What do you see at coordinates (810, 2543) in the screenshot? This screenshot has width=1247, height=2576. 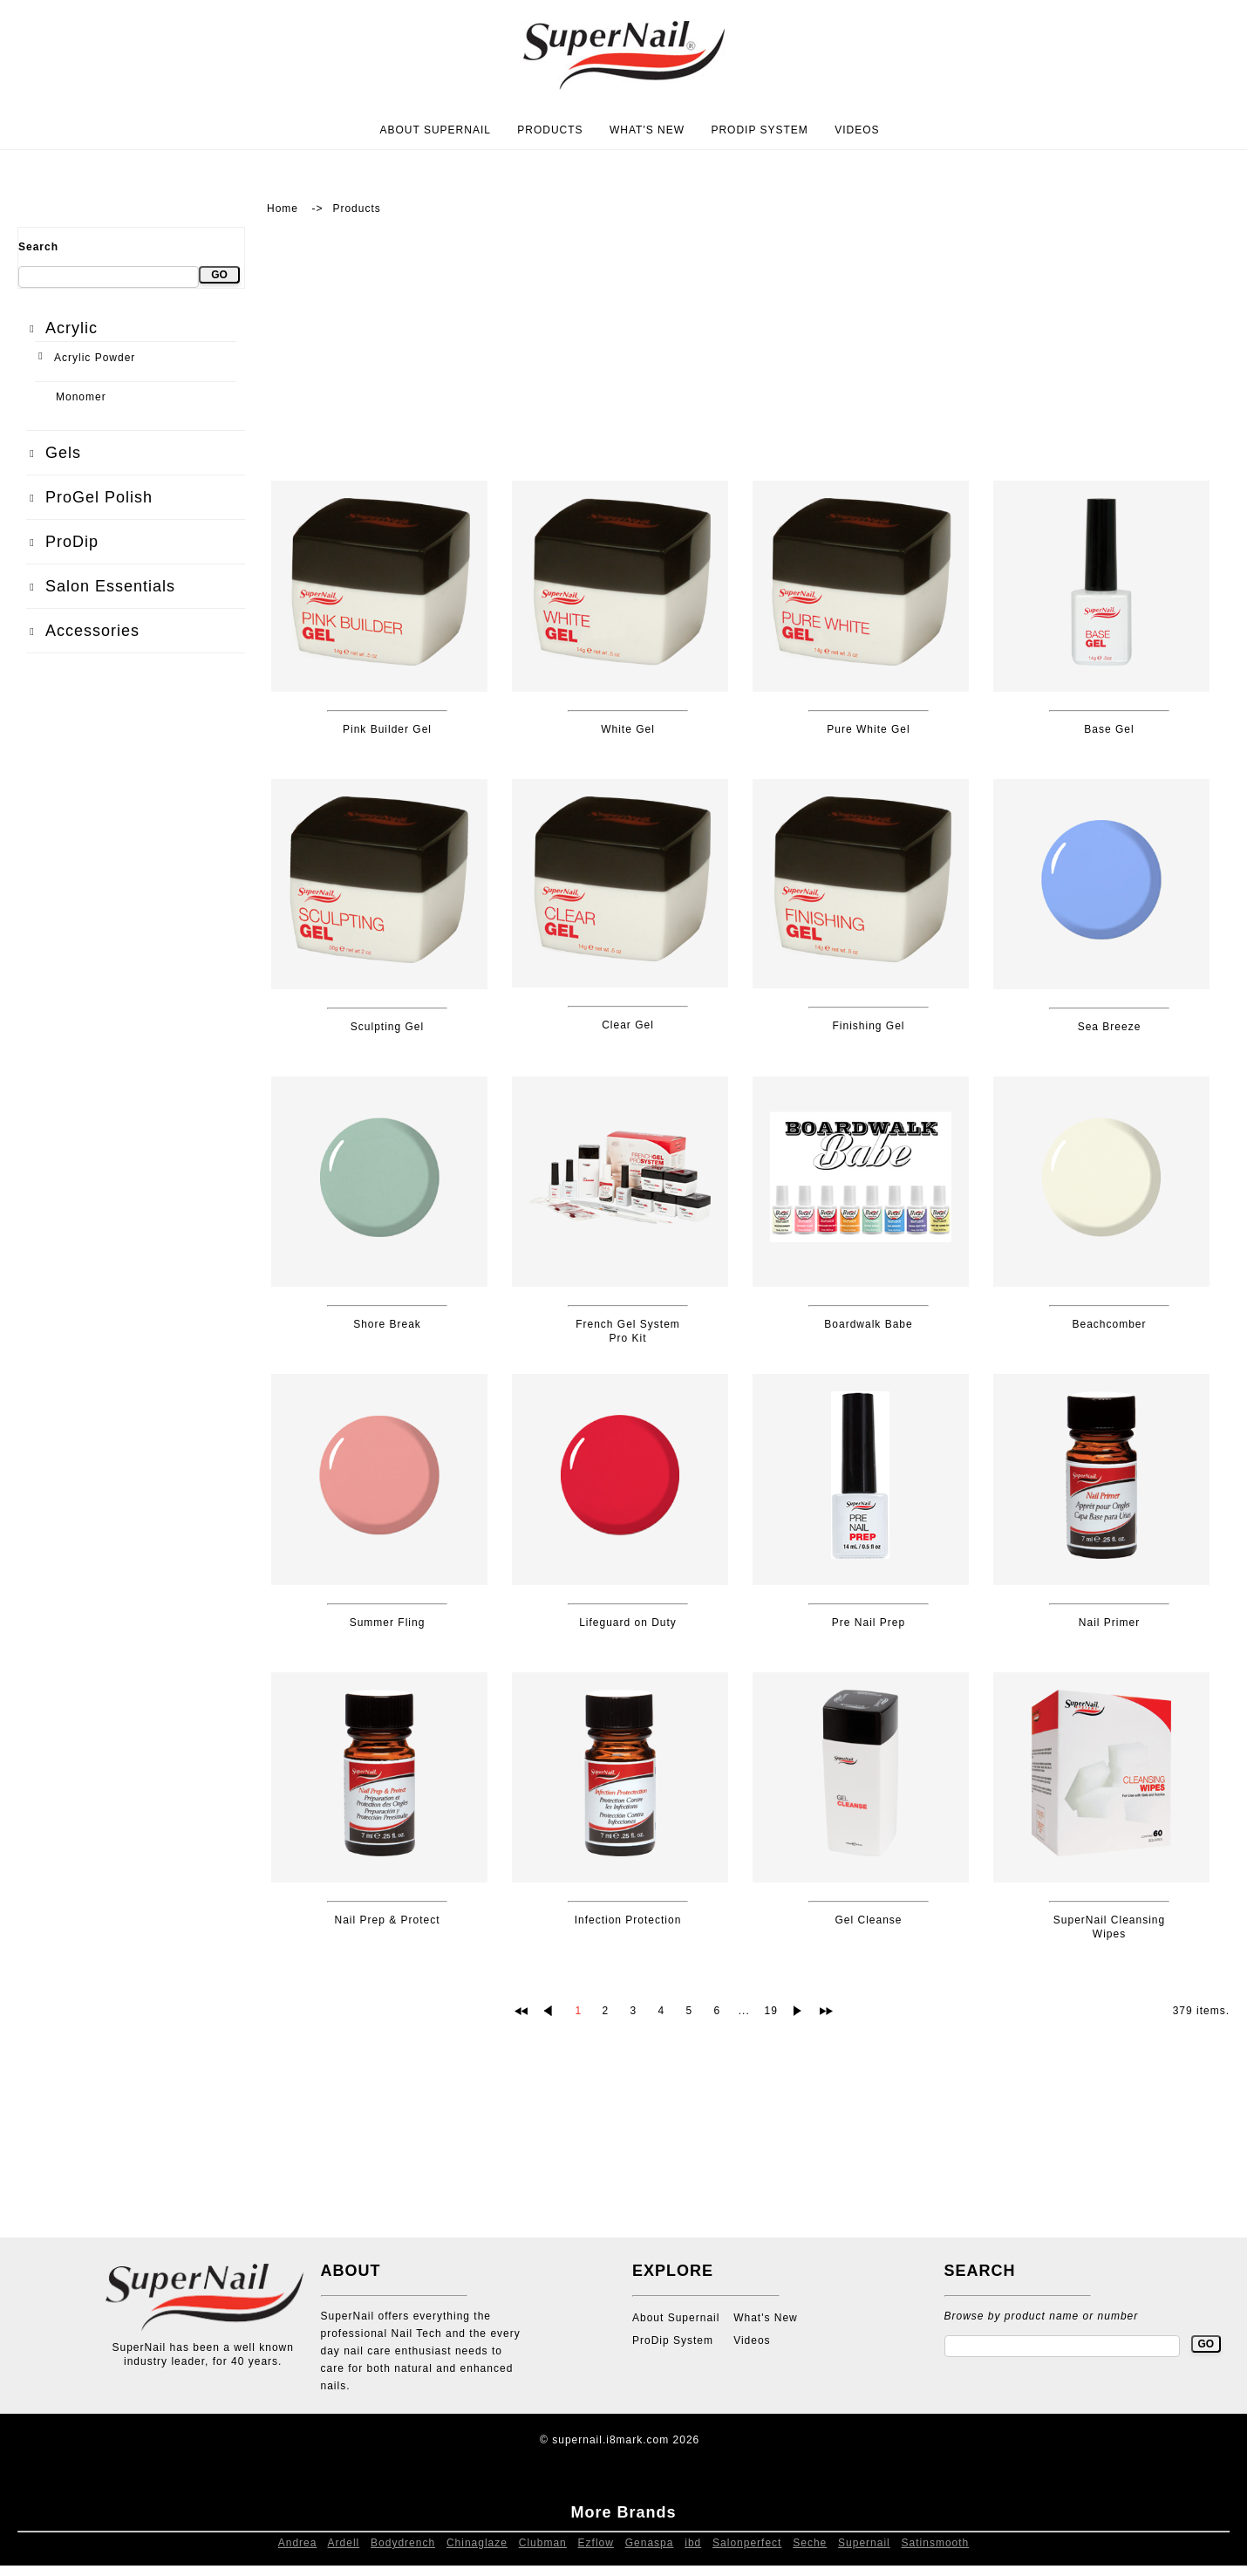 I see `Seche` at bounding box center [810, 2543].